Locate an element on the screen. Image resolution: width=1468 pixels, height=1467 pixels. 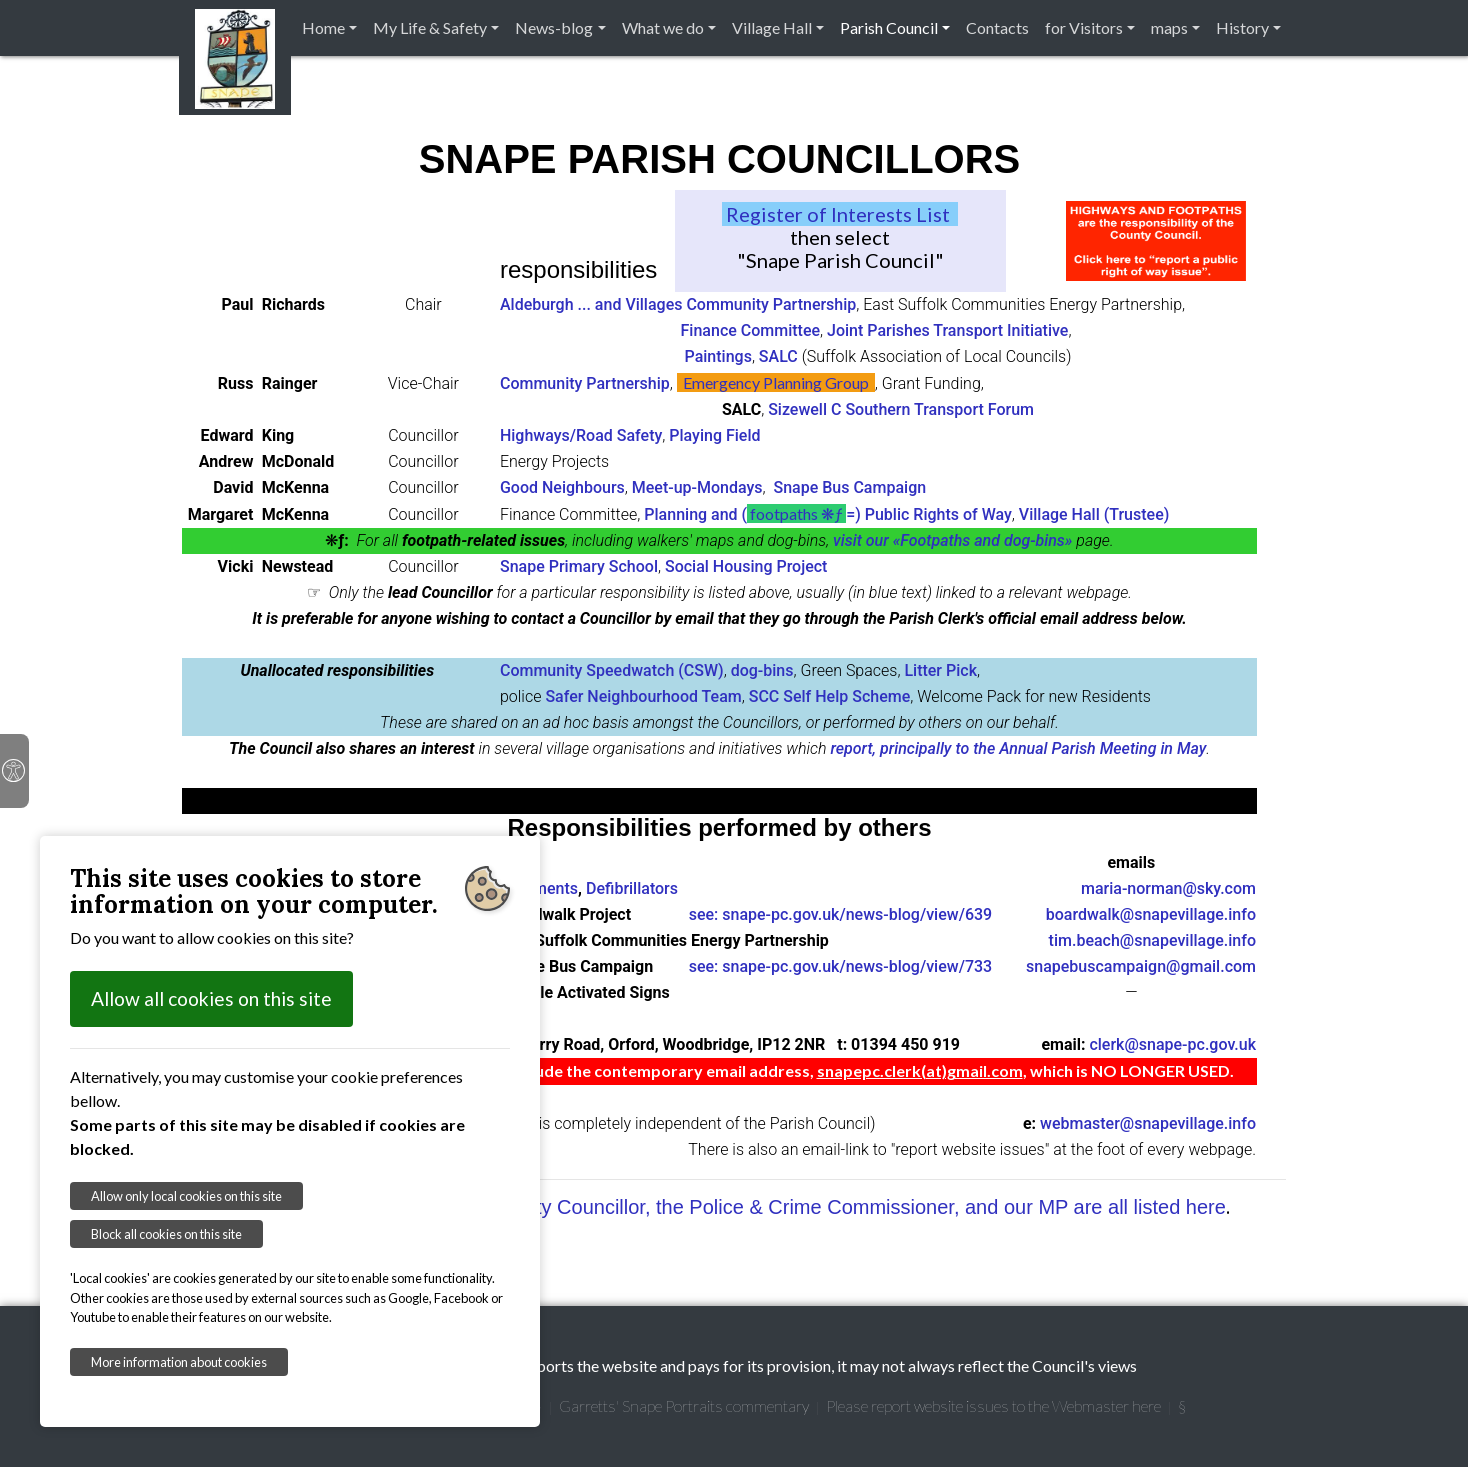
snapebuscampaign@gmail.com is located at coordinates (1141, 966).